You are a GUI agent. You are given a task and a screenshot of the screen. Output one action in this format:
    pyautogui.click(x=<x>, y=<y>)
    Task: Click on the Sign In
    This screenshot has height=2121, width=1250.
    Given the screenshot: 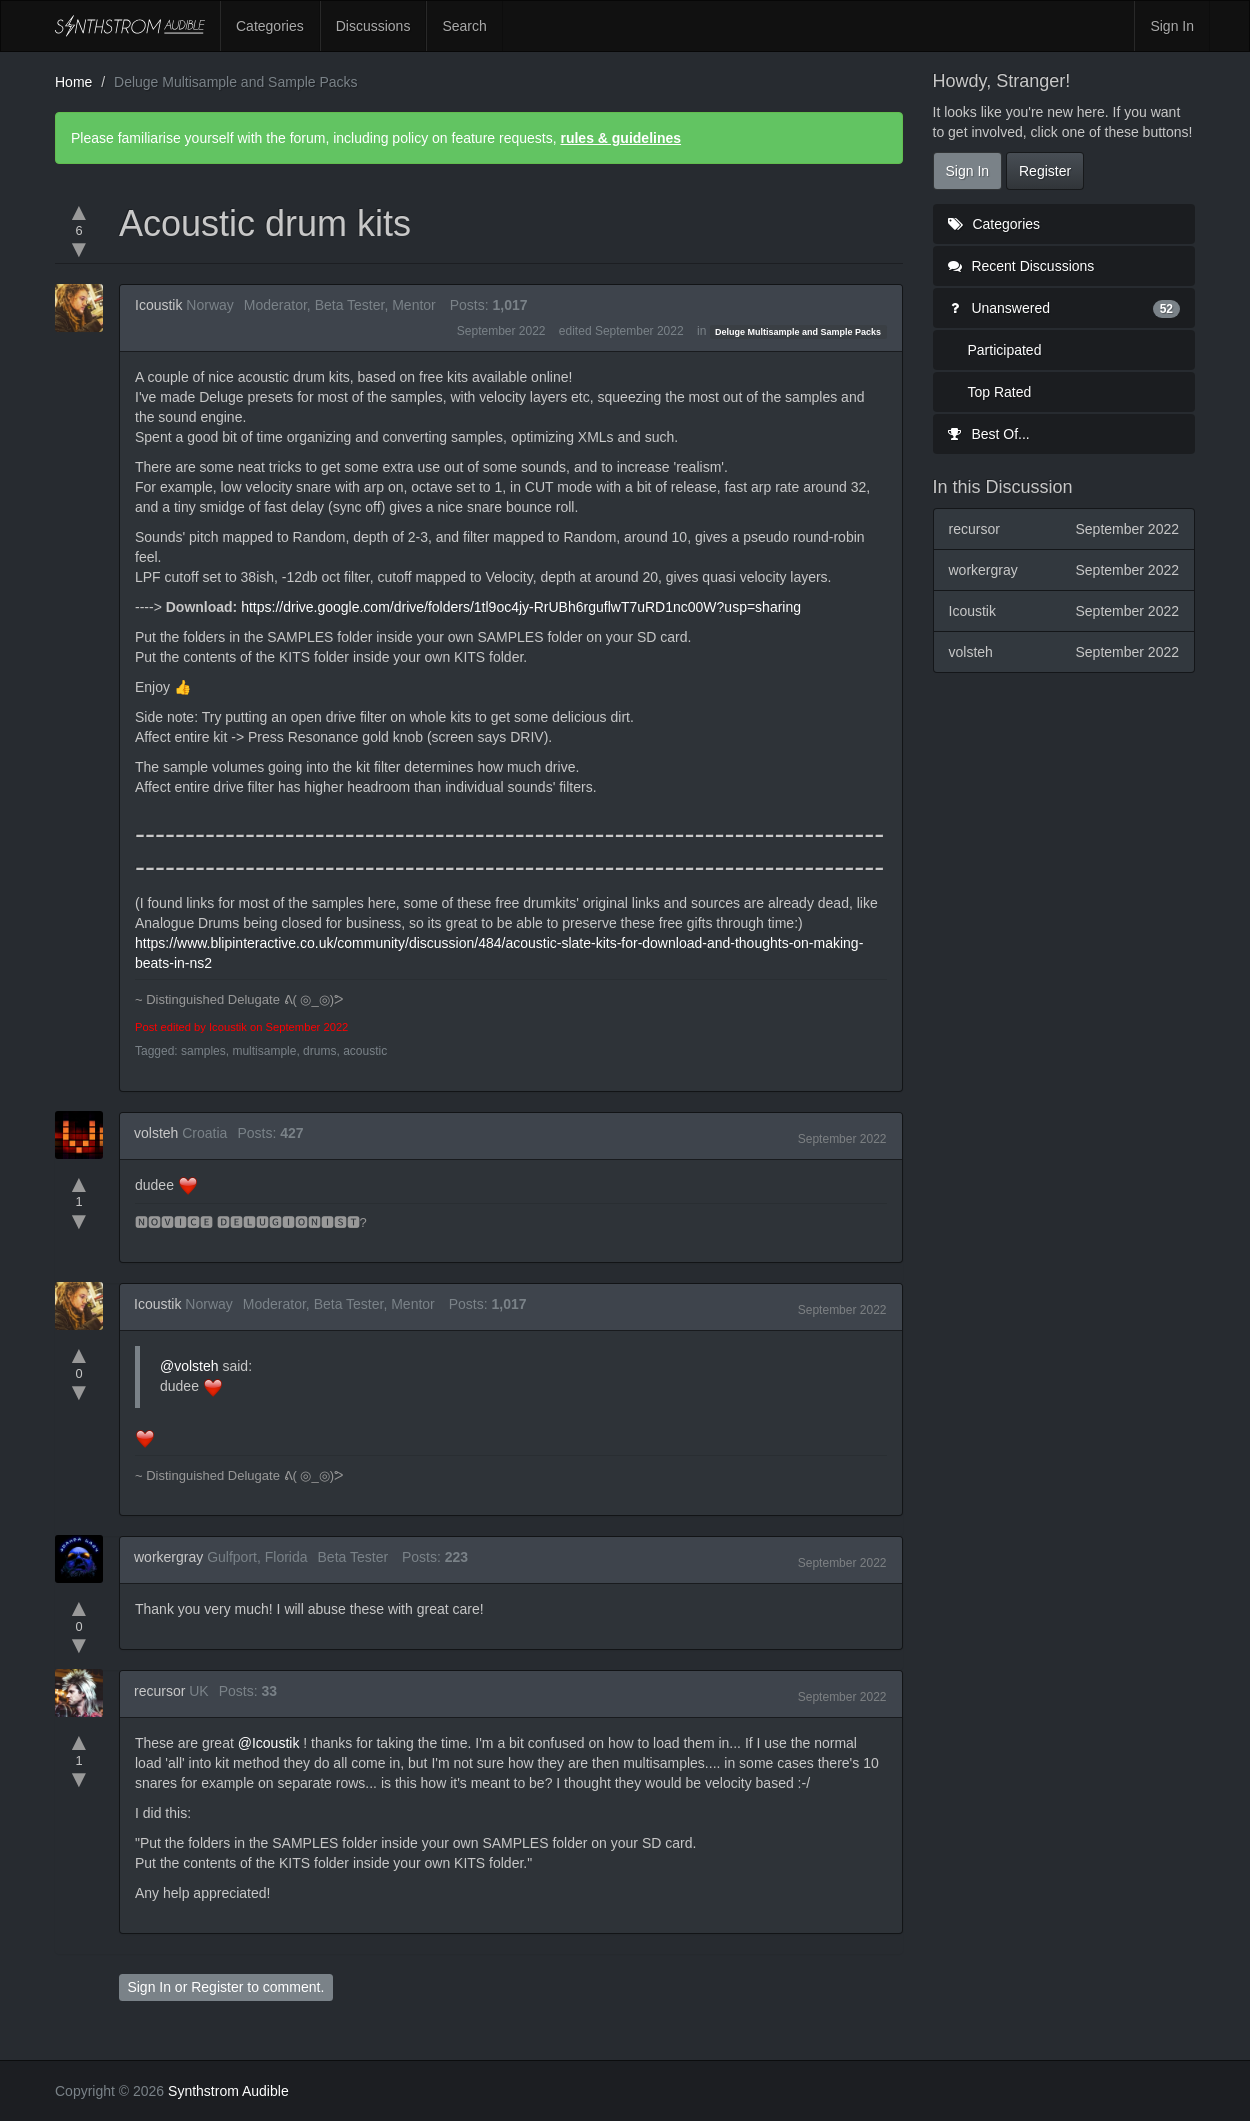 What is the action you would take?
    pyautogui.click(x=1172, y=26)
    